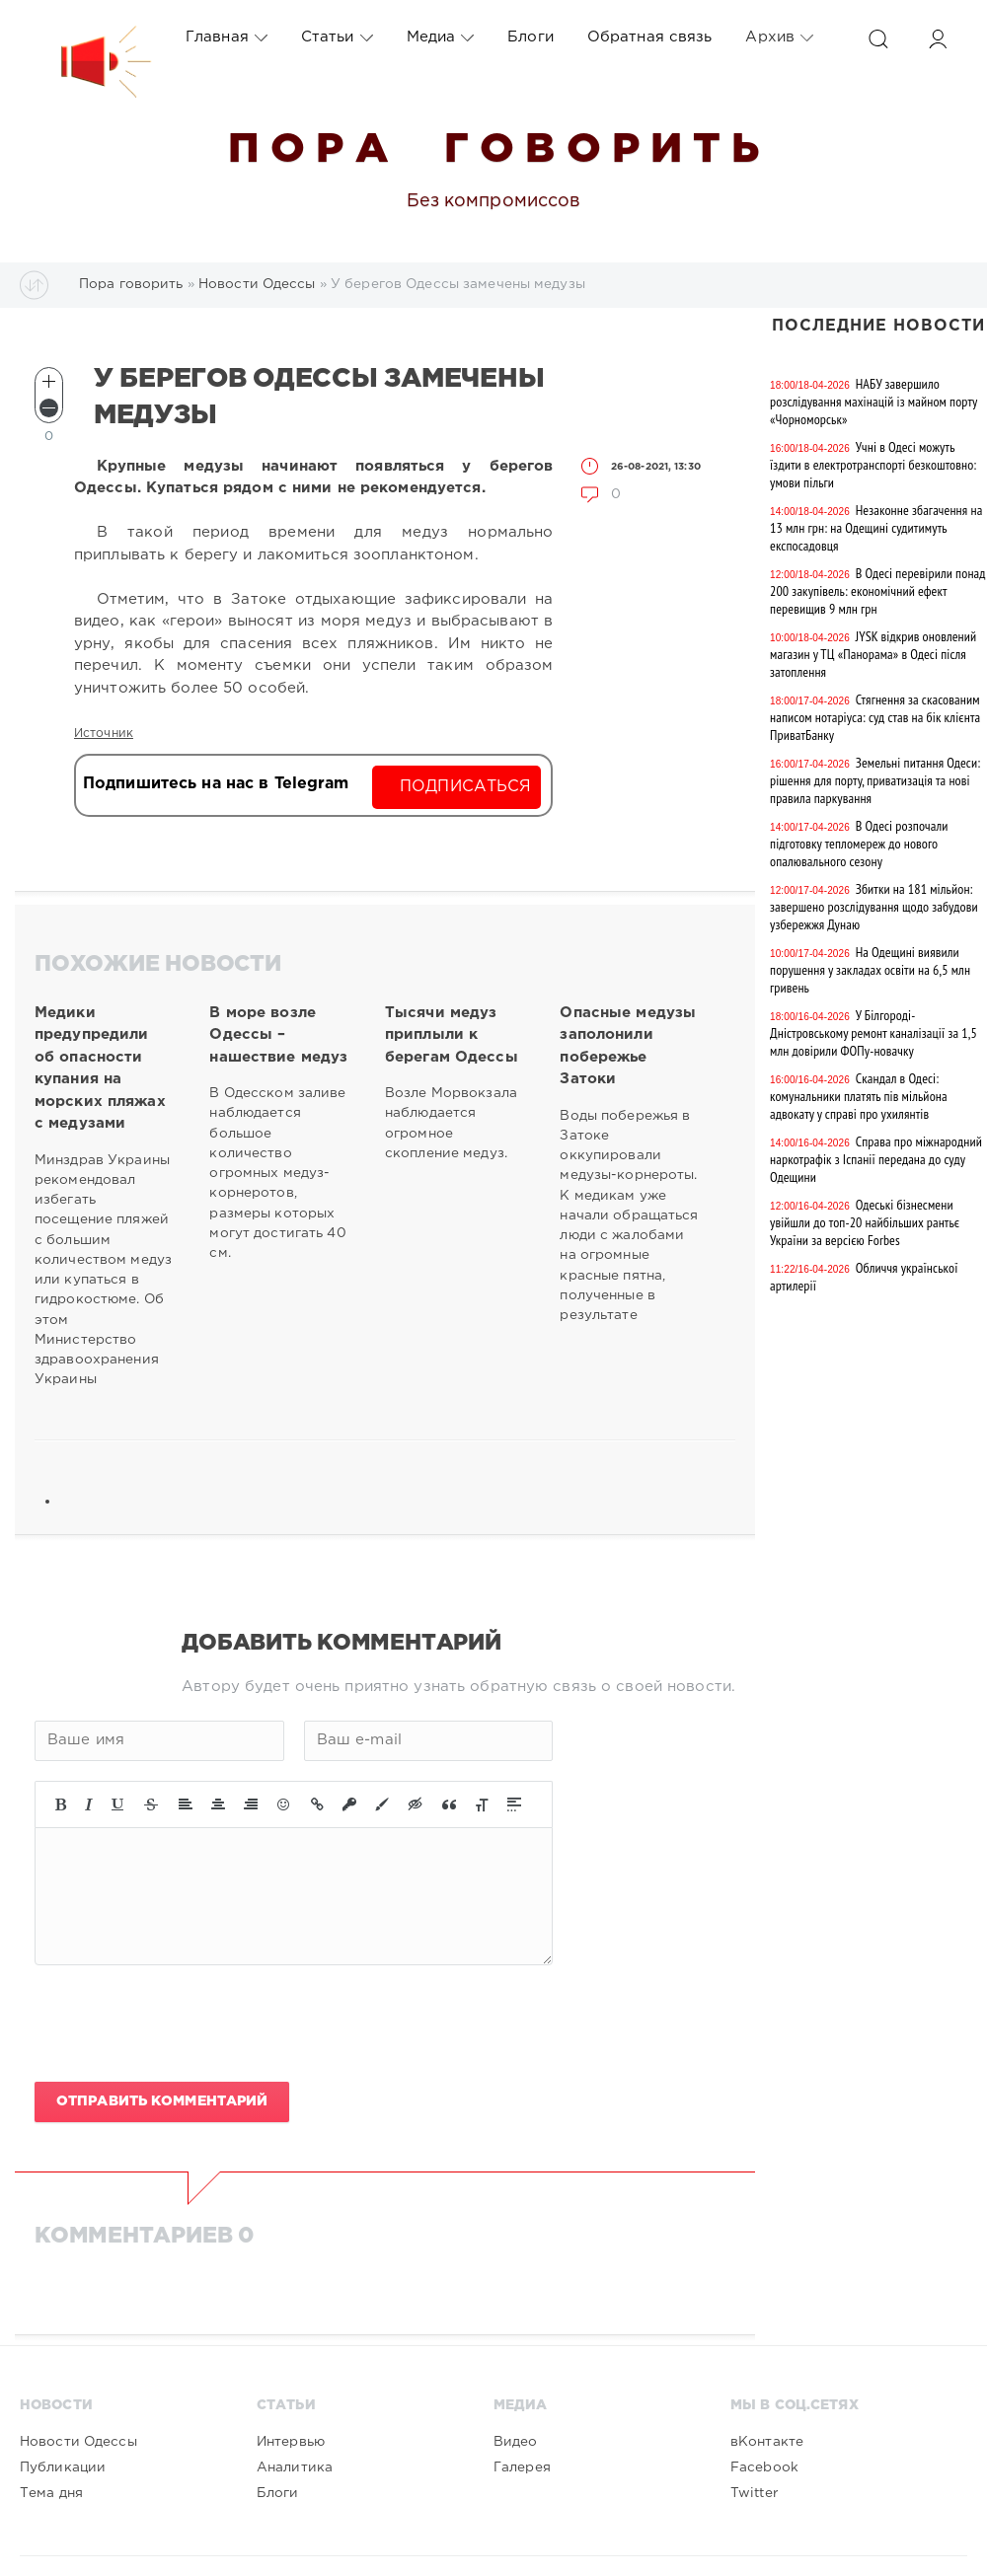 The height and width of the screenshot is (2576, 987). I want to click on Интервью, so click(291, 2442).